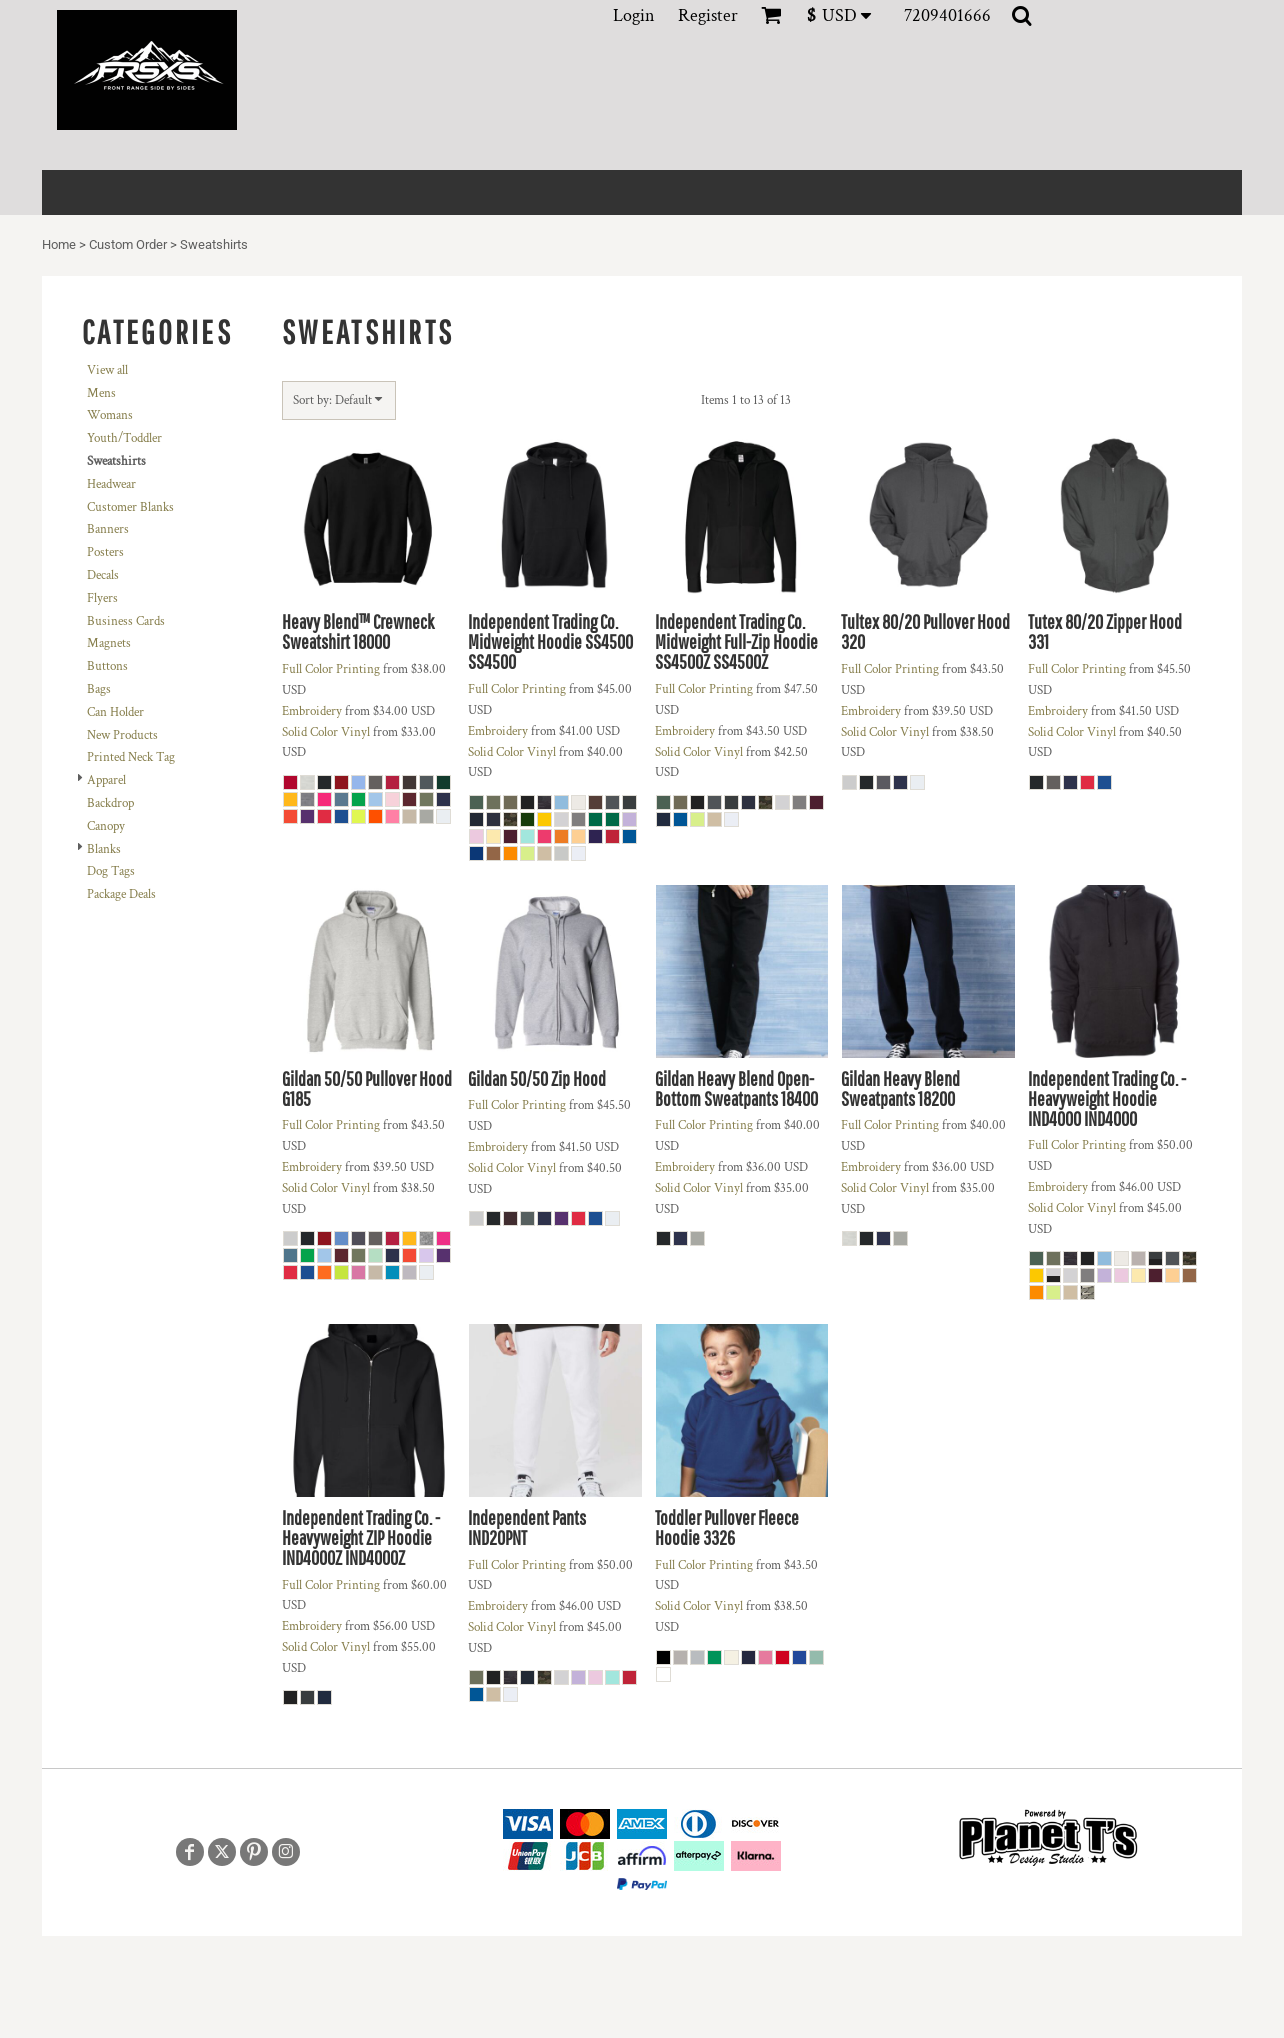  I want to click on Package Deals, so click(121, 894).